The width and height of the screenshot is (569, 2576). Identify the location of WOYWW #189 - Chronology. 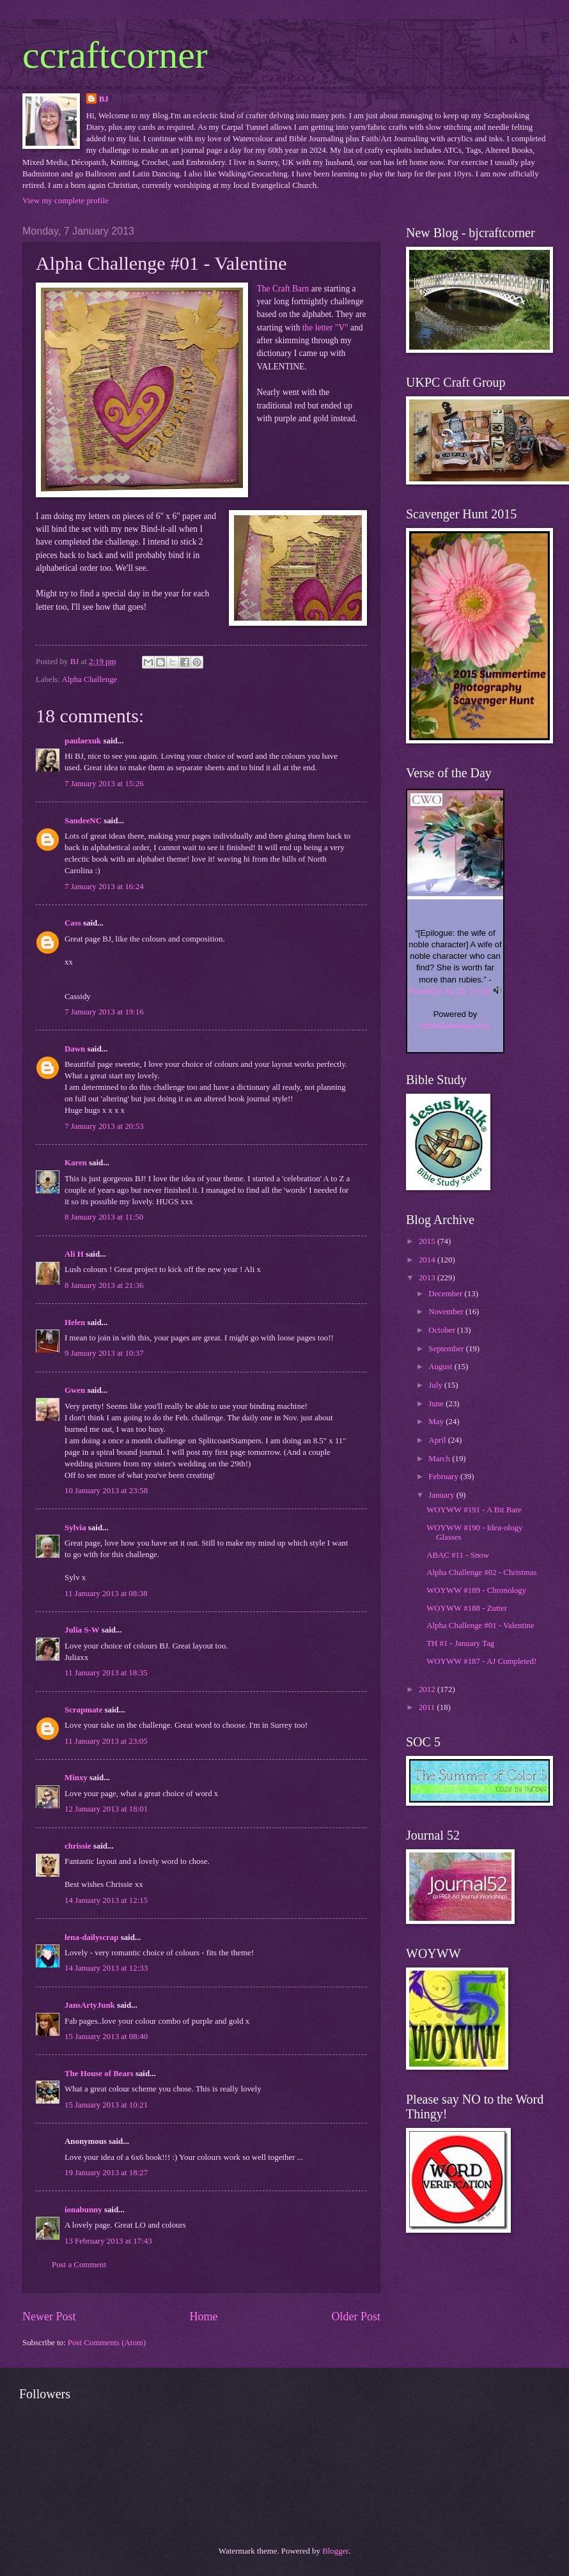
(476, 1590).